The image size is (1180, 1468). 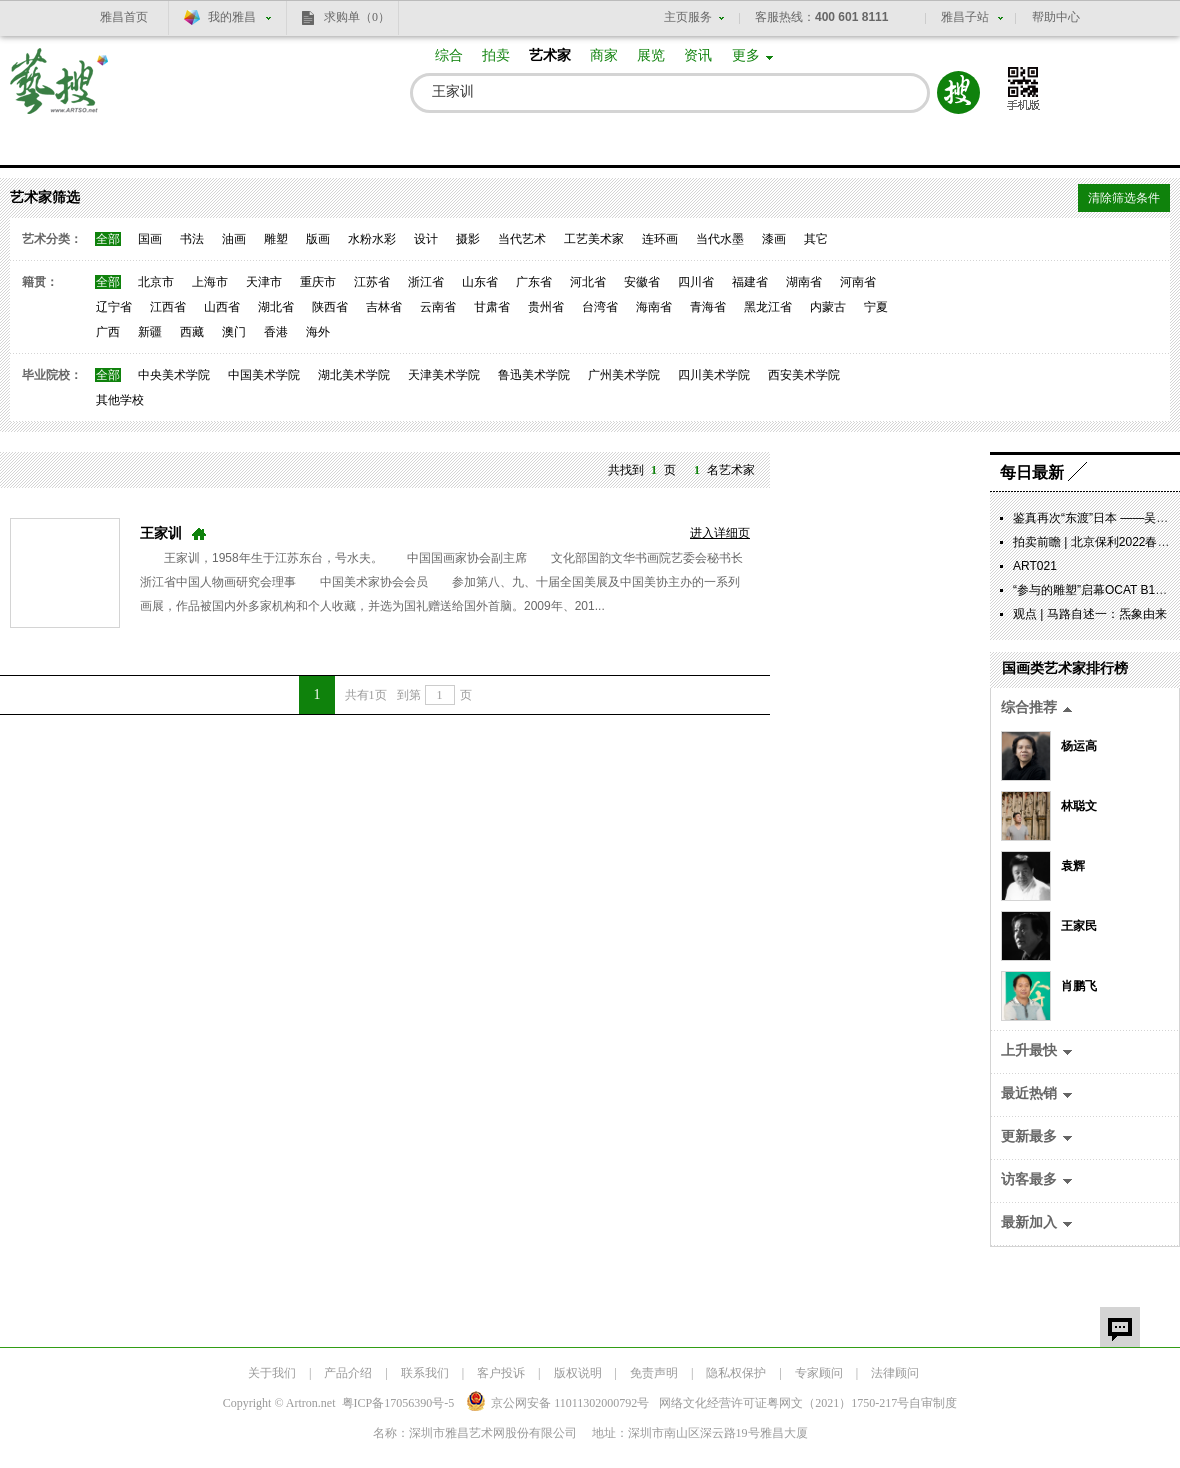 I want to click on 客户投诉, so click(x=501, y=1373).